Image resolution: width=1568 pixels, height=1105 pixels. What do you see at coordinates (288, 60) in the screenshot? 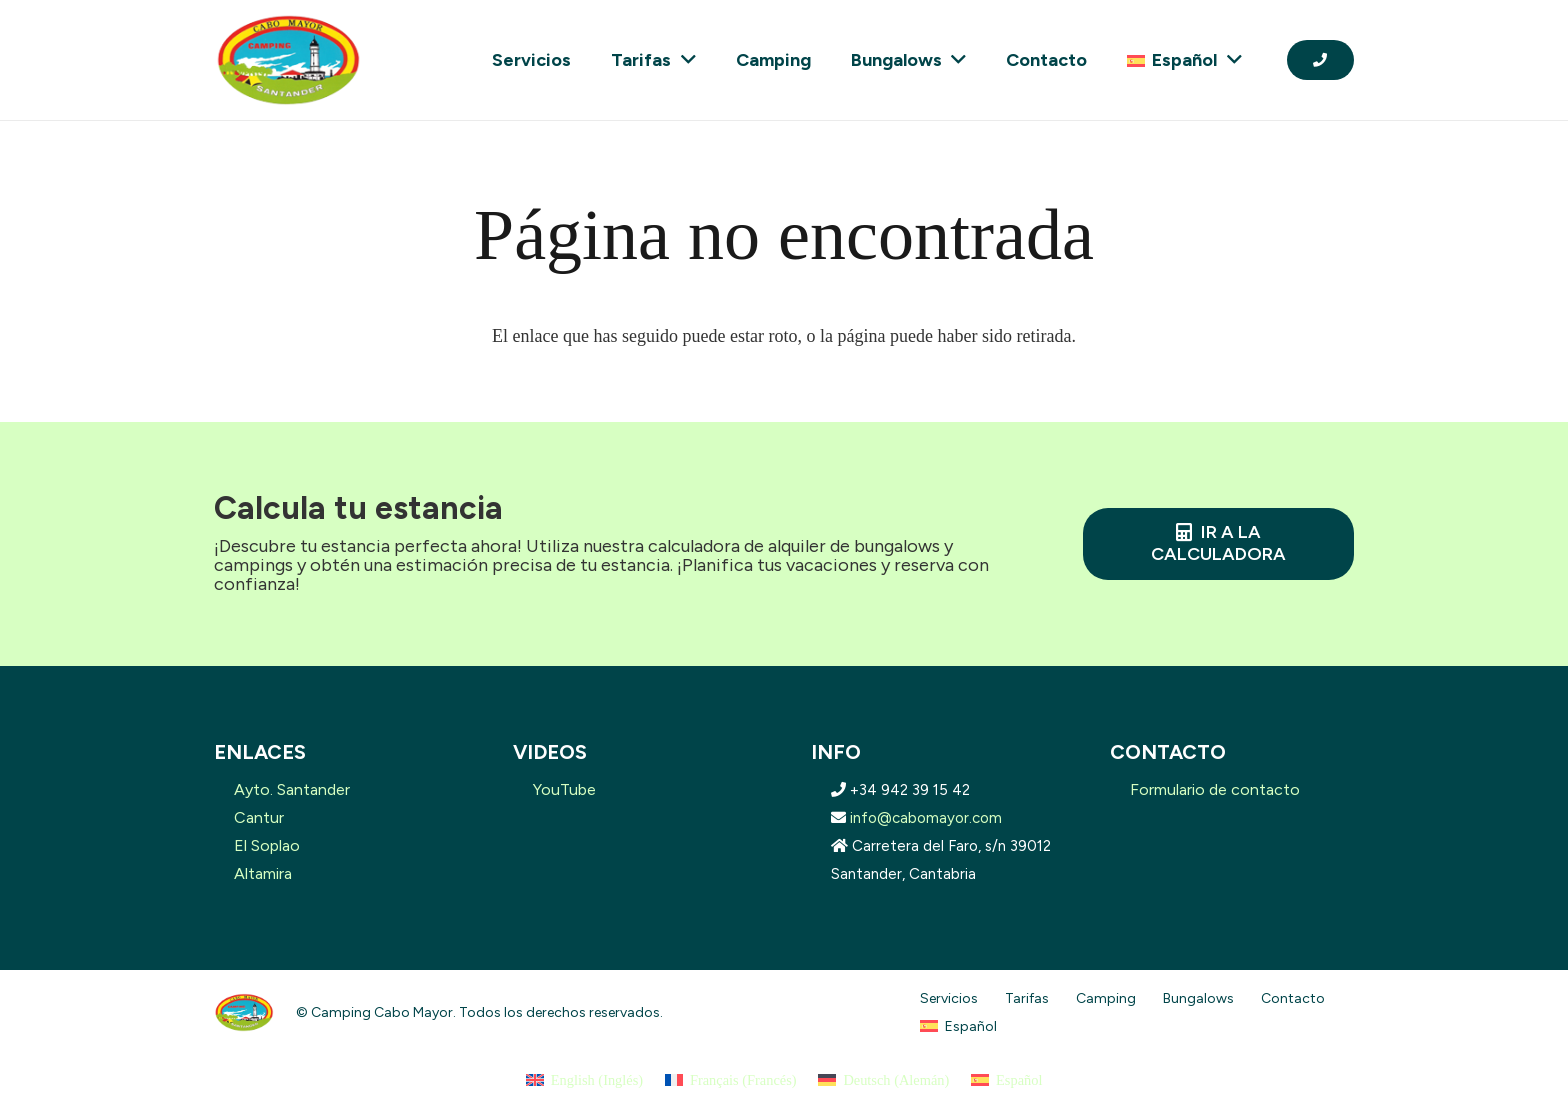
I see `[logo-removebg-preview]` at bounding box center [288, 60].